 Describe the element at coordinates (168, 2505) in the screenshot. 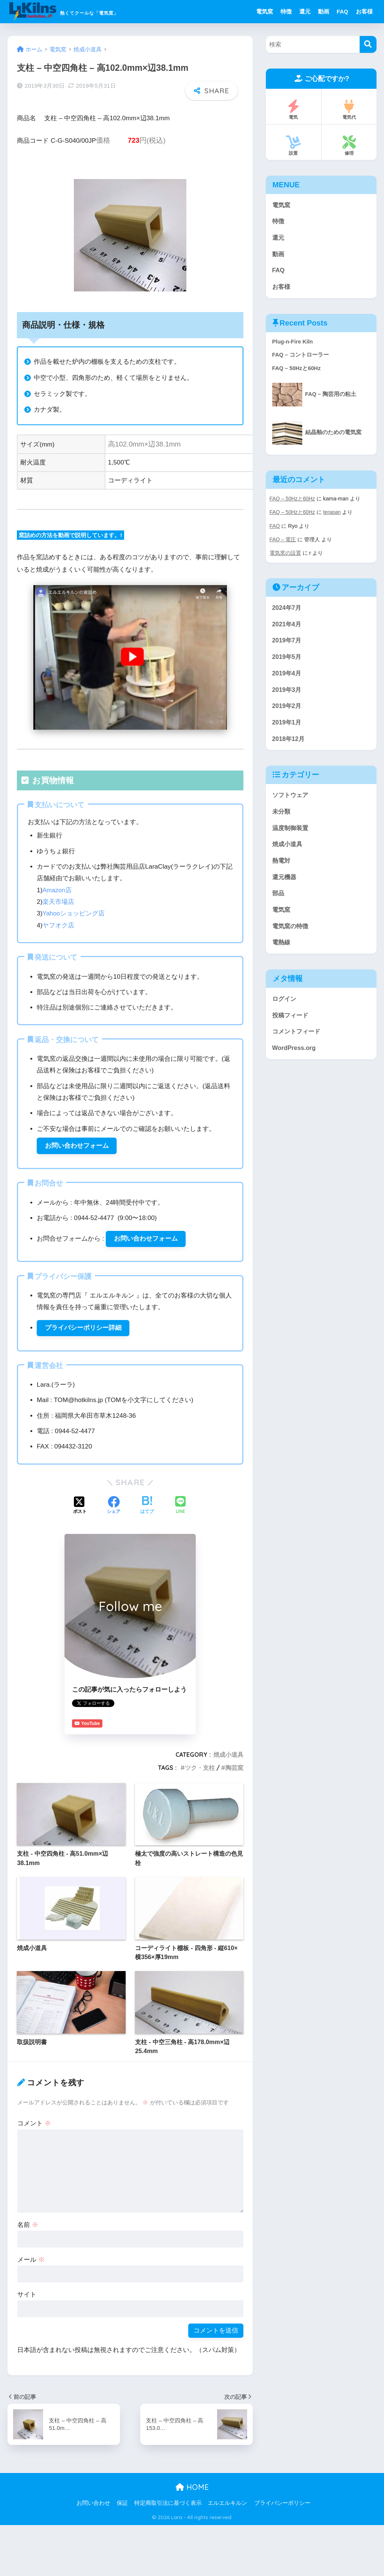

I see `特定商取引法に基づく表示` at that location.